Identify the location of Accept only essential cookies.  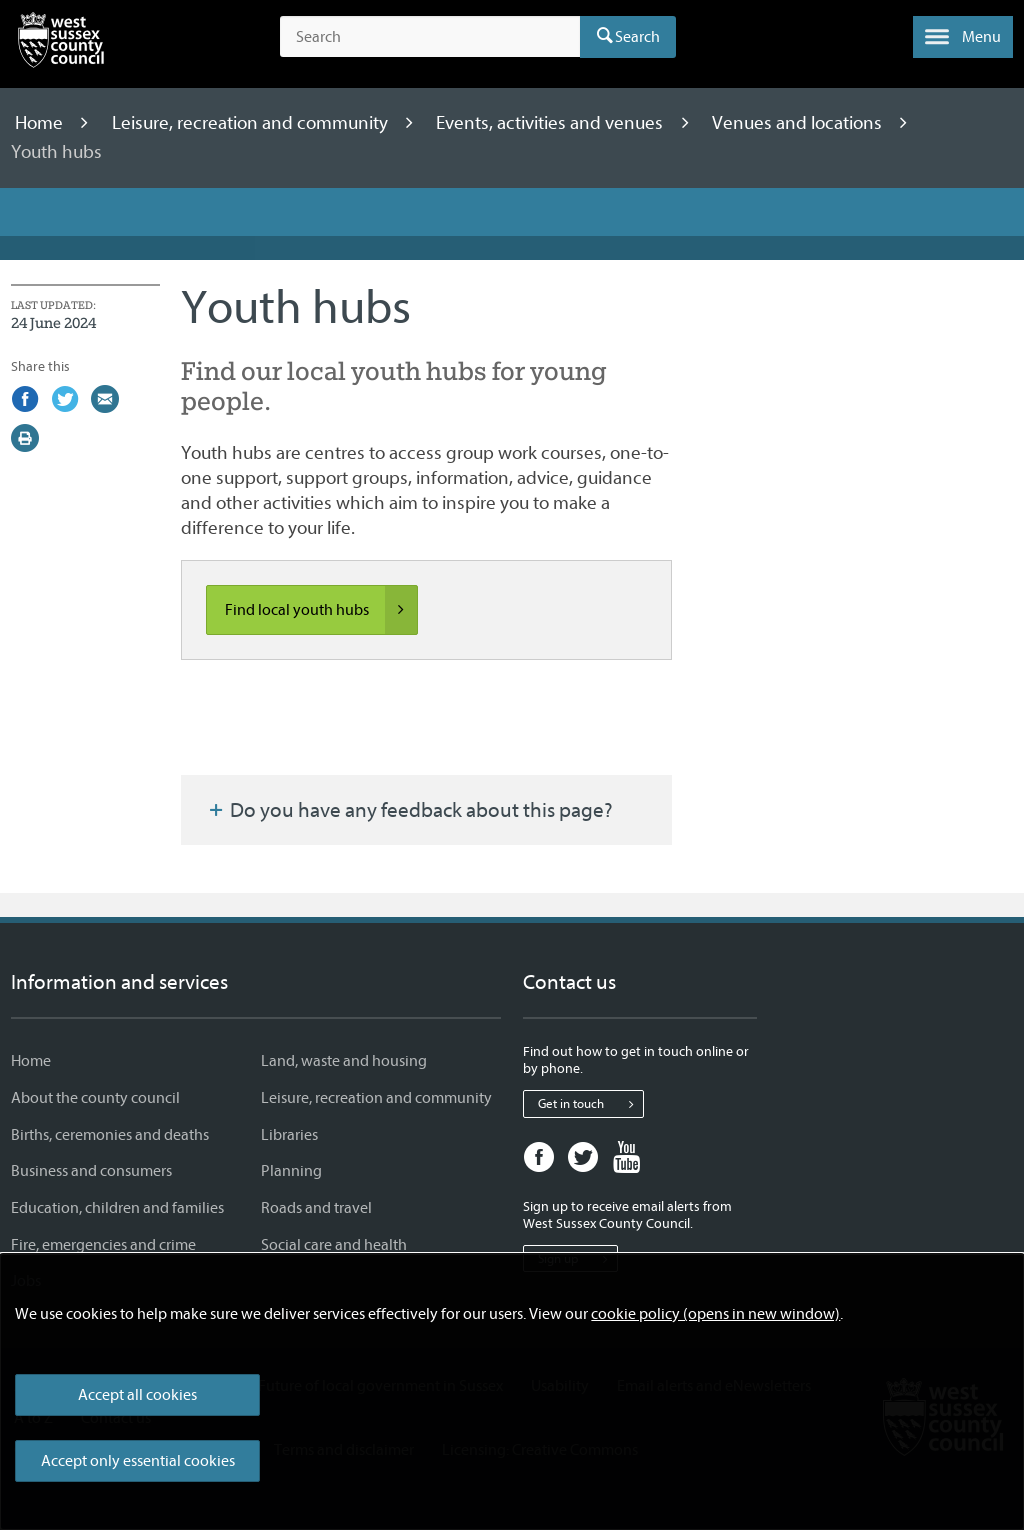
(138, 1461).